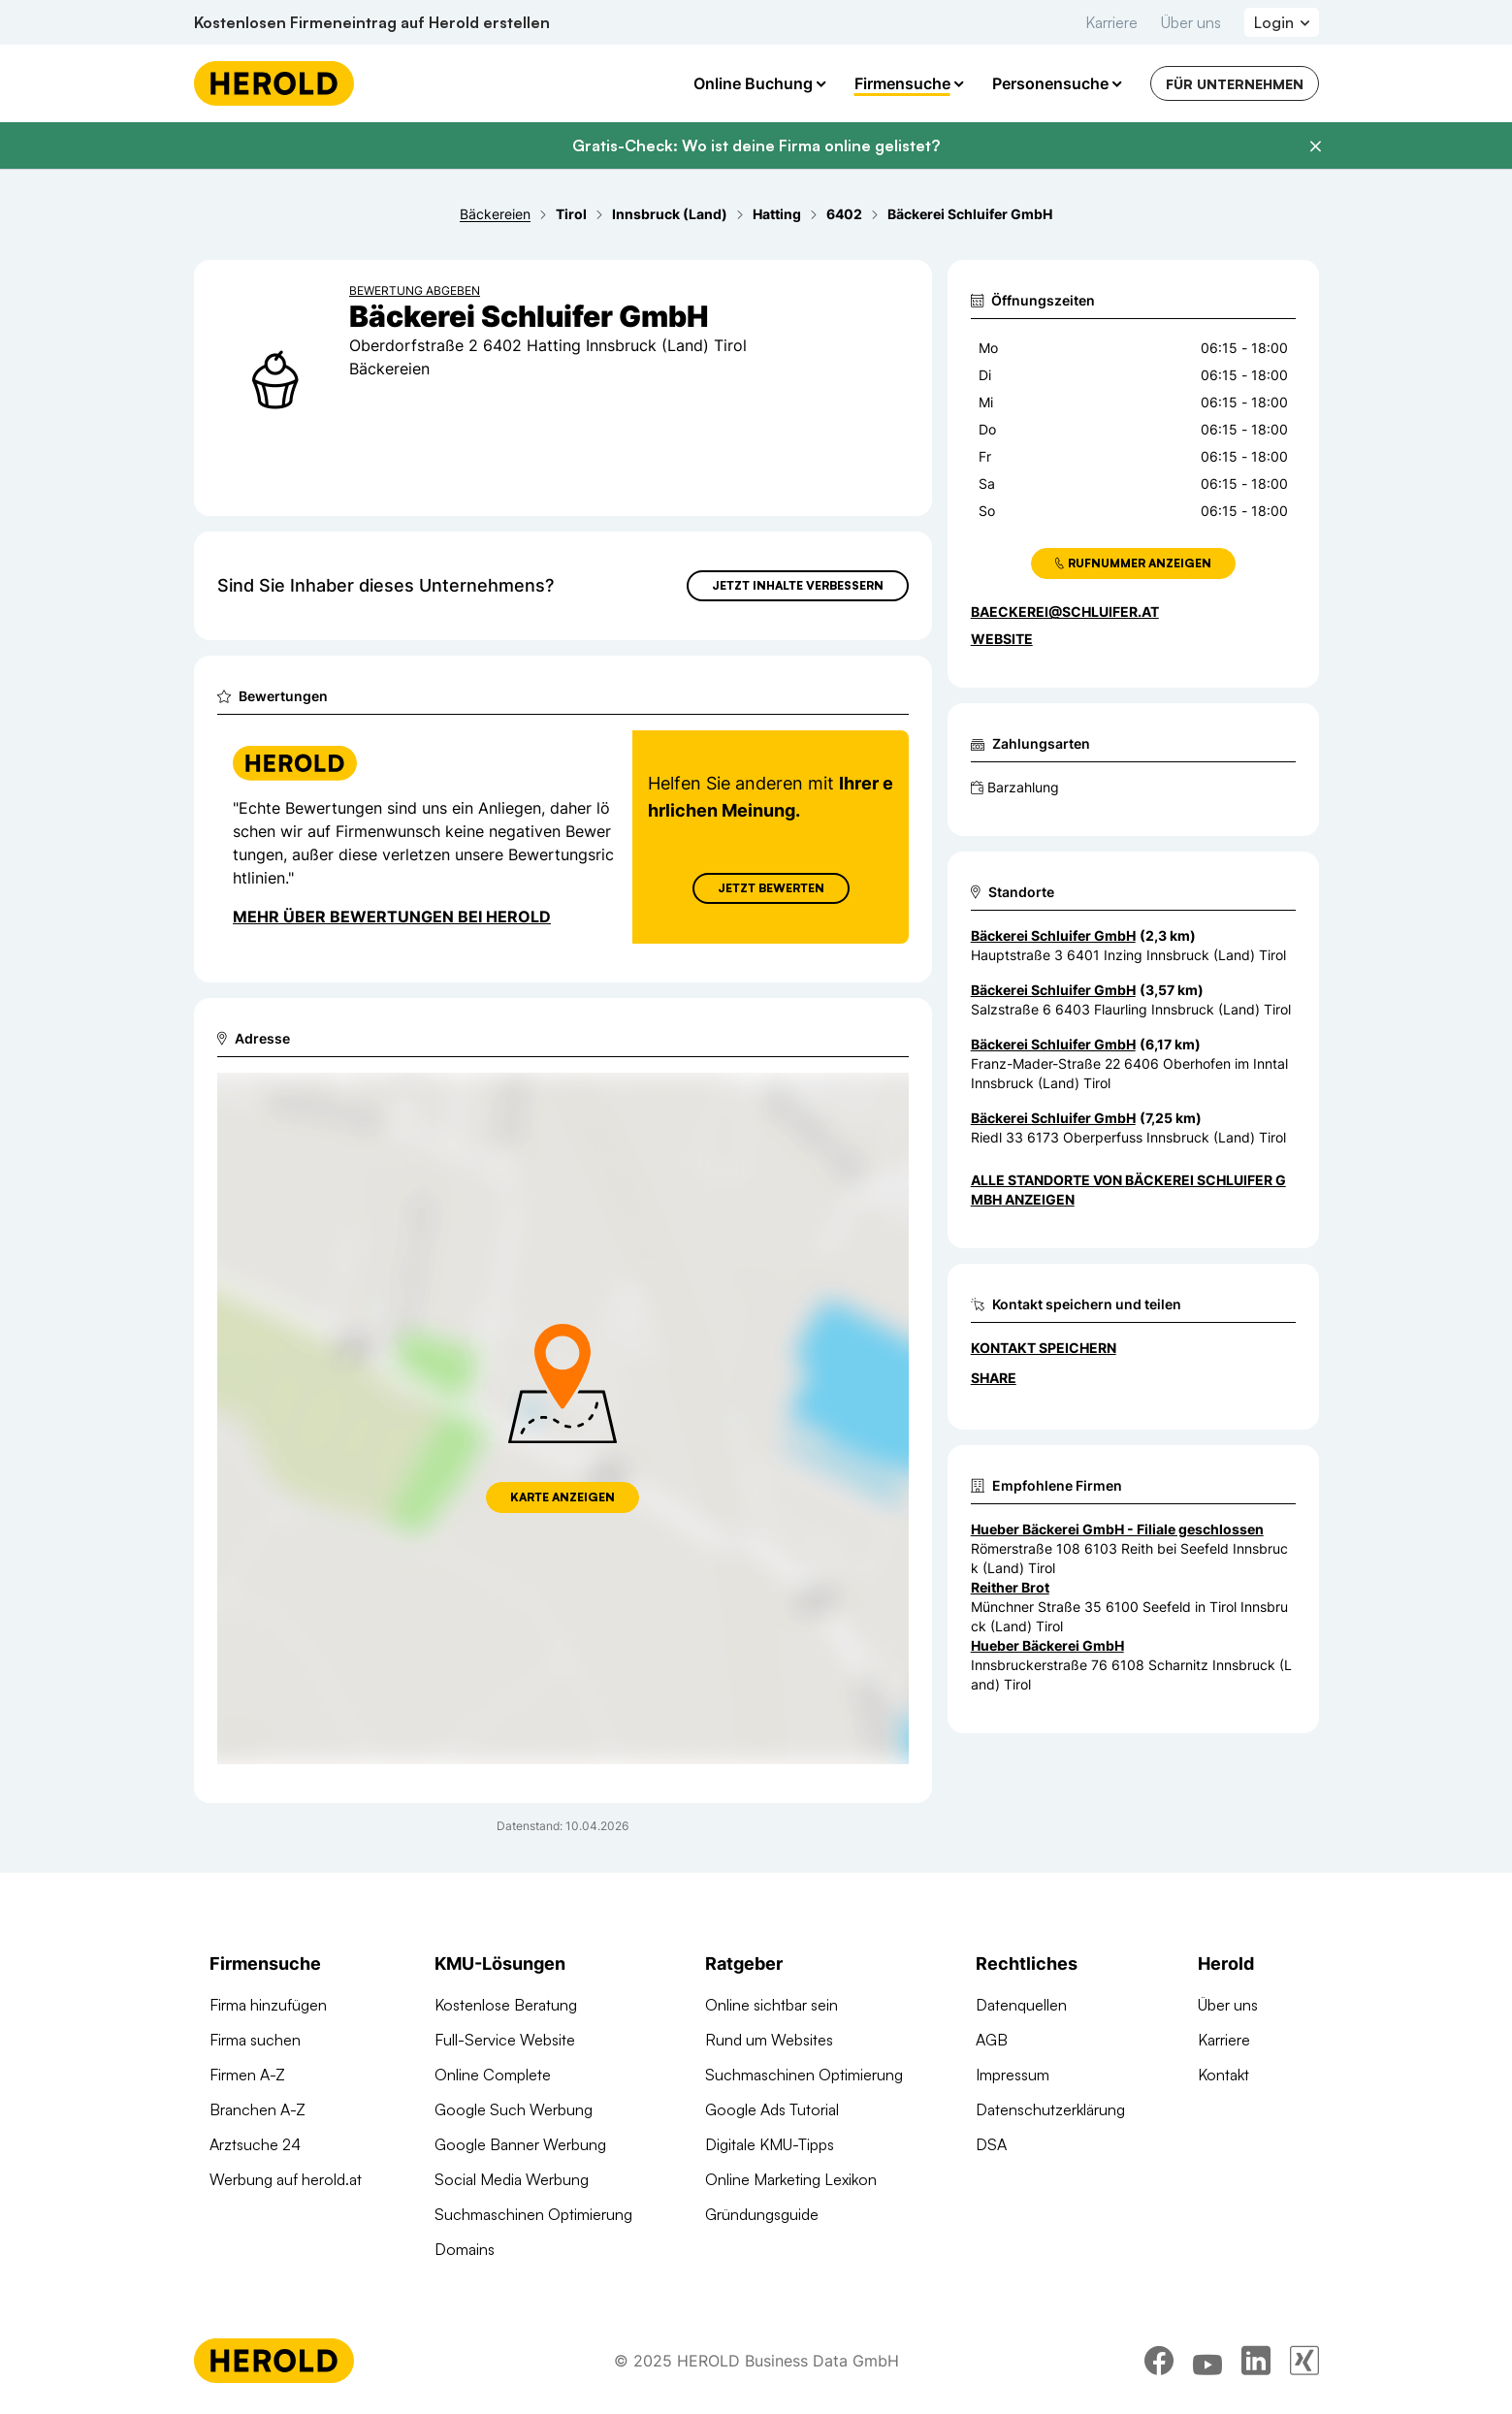 Image resolution: width=1512 pixels, height=2414 pixels. I want to click on Über uns, so click(1191, 22).